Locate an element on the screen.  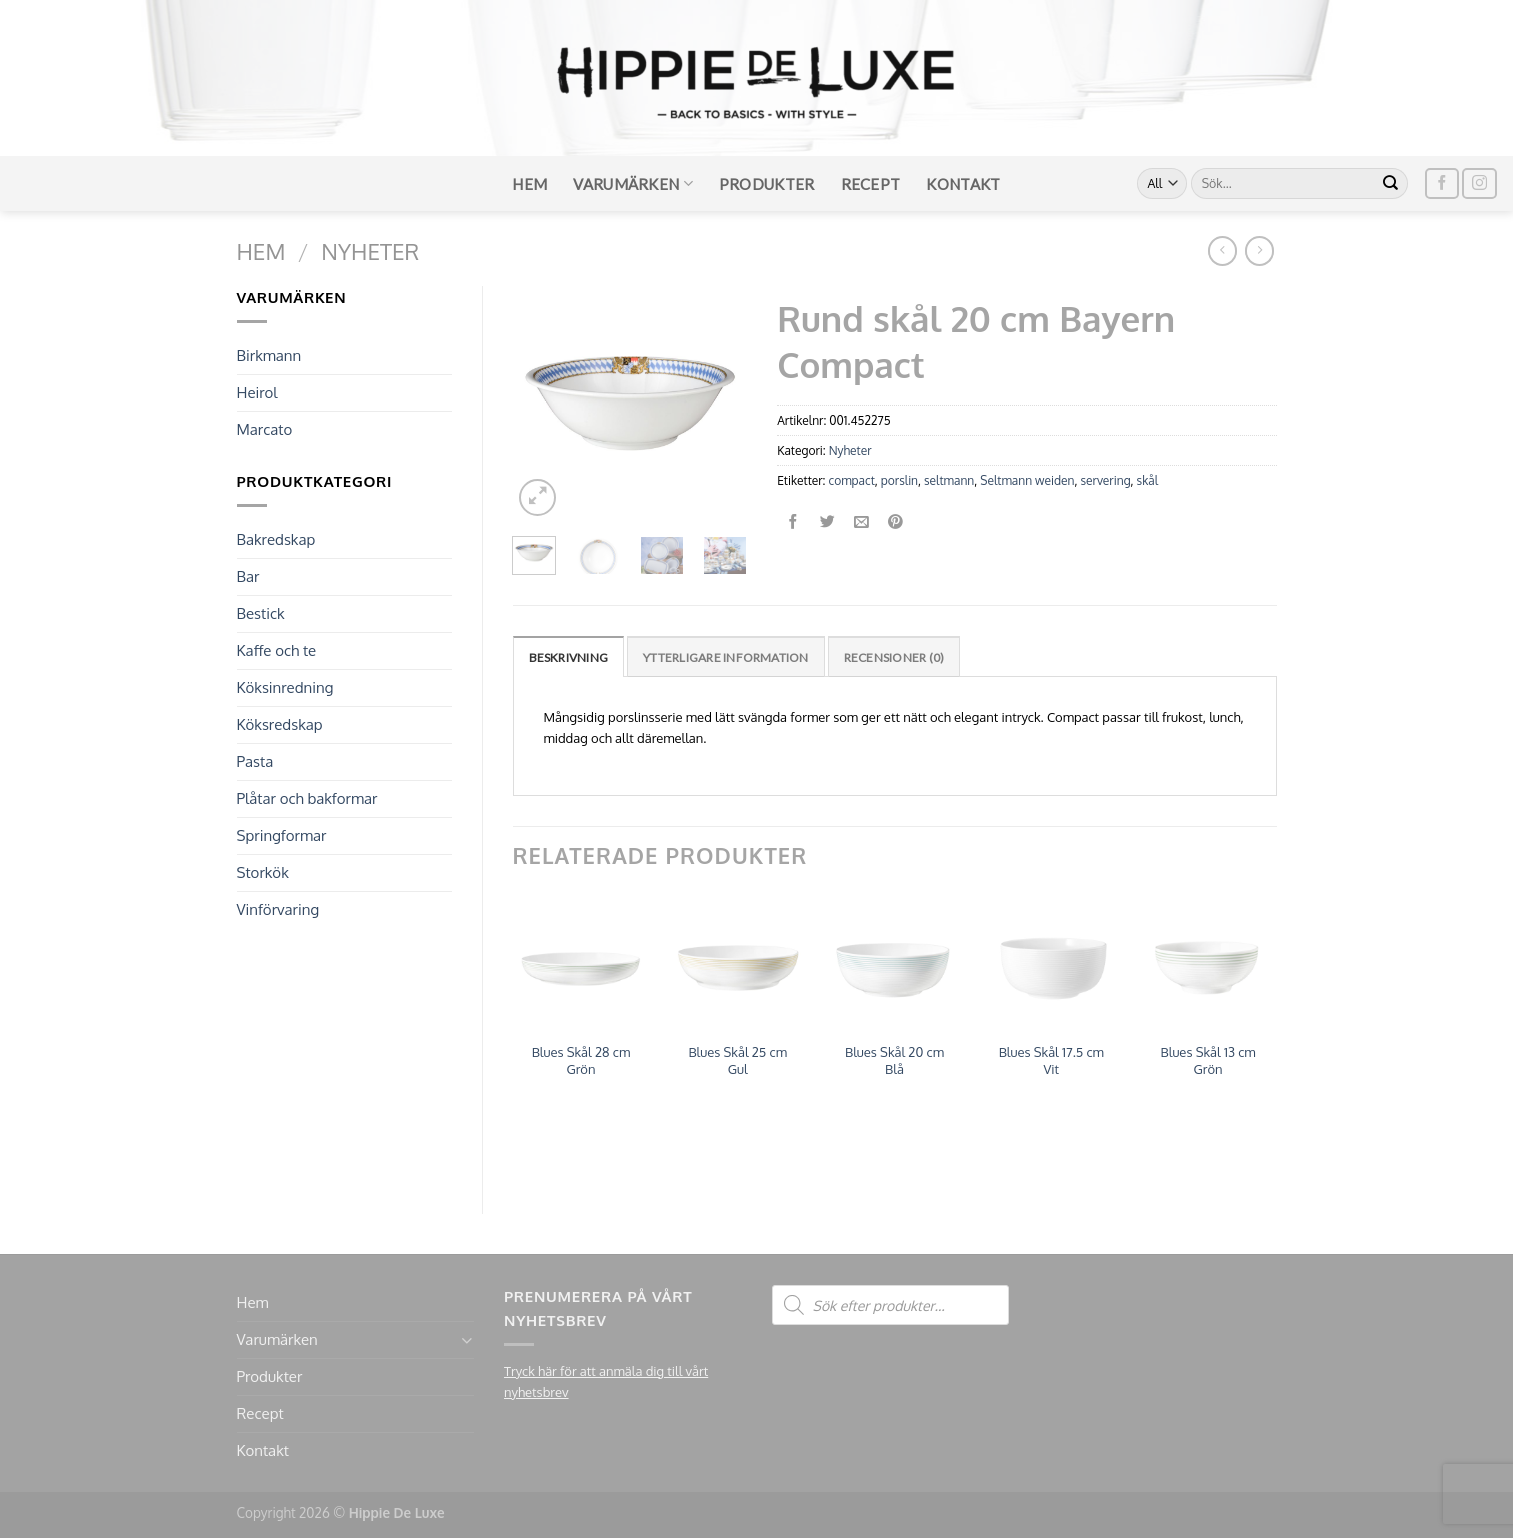
Blues Skål 17.5 cm Vit is located at coordinates (1051, 1060).